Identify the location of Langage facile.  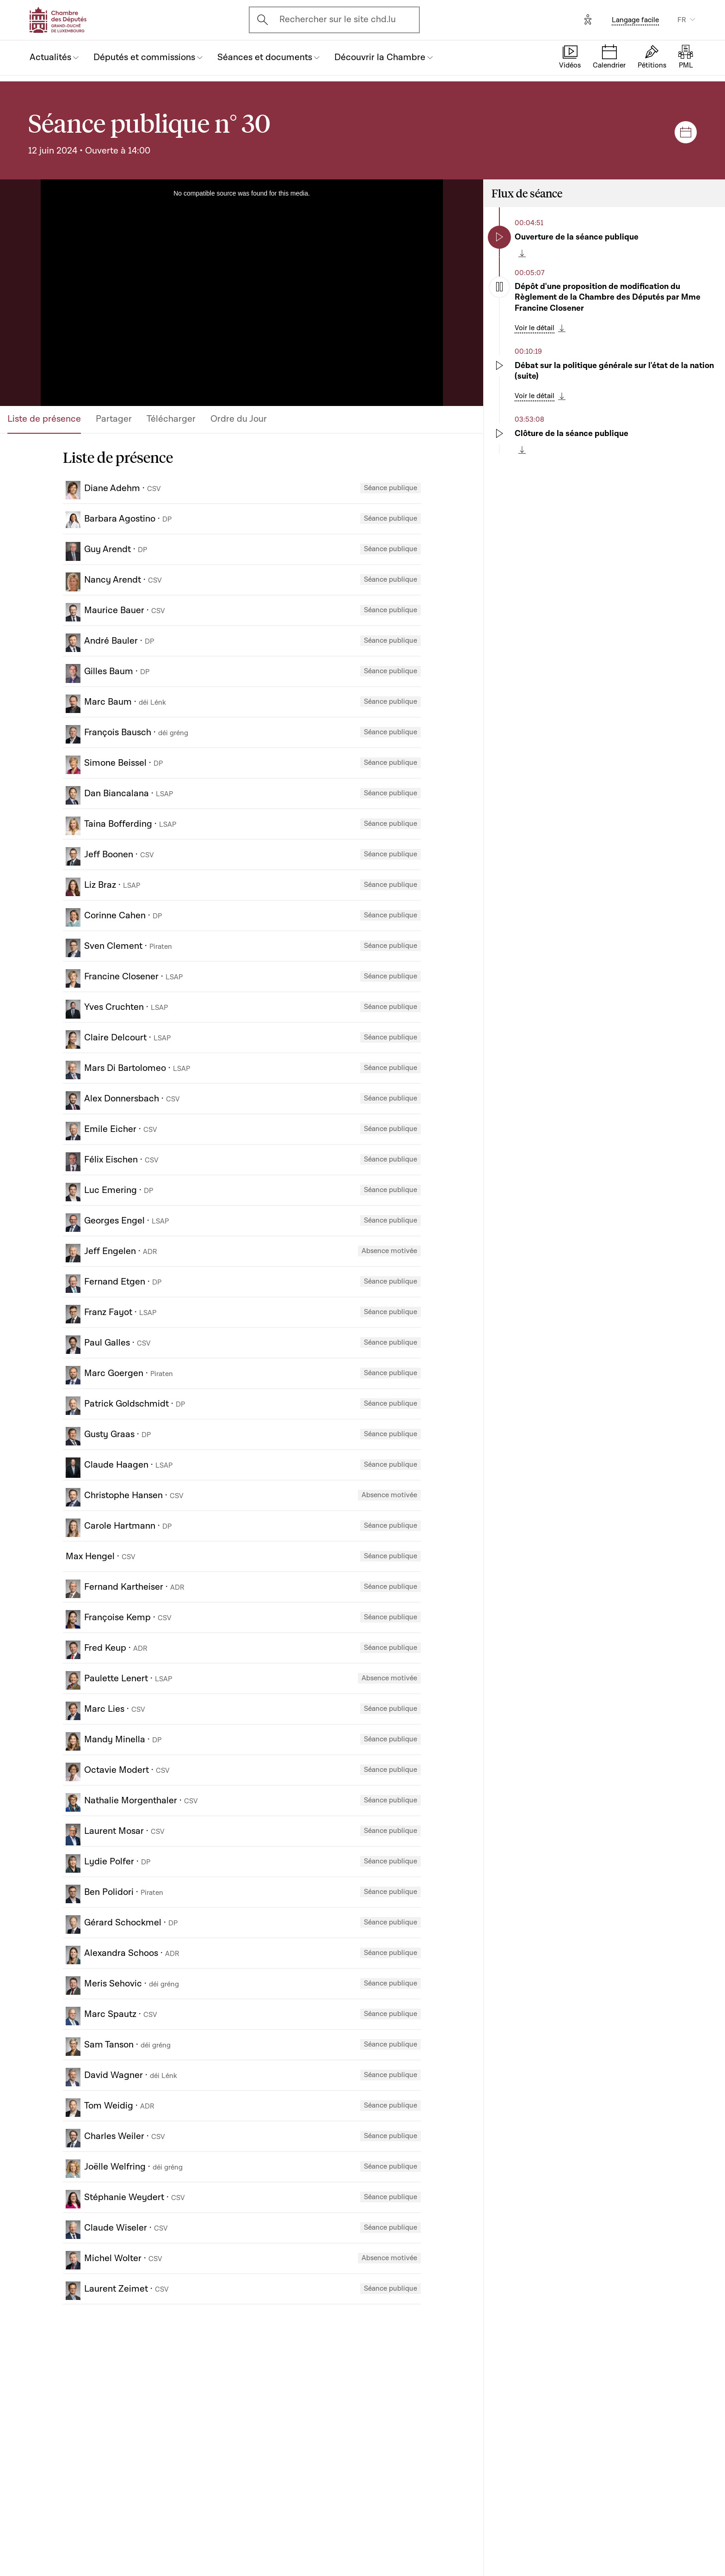
(635, 20).